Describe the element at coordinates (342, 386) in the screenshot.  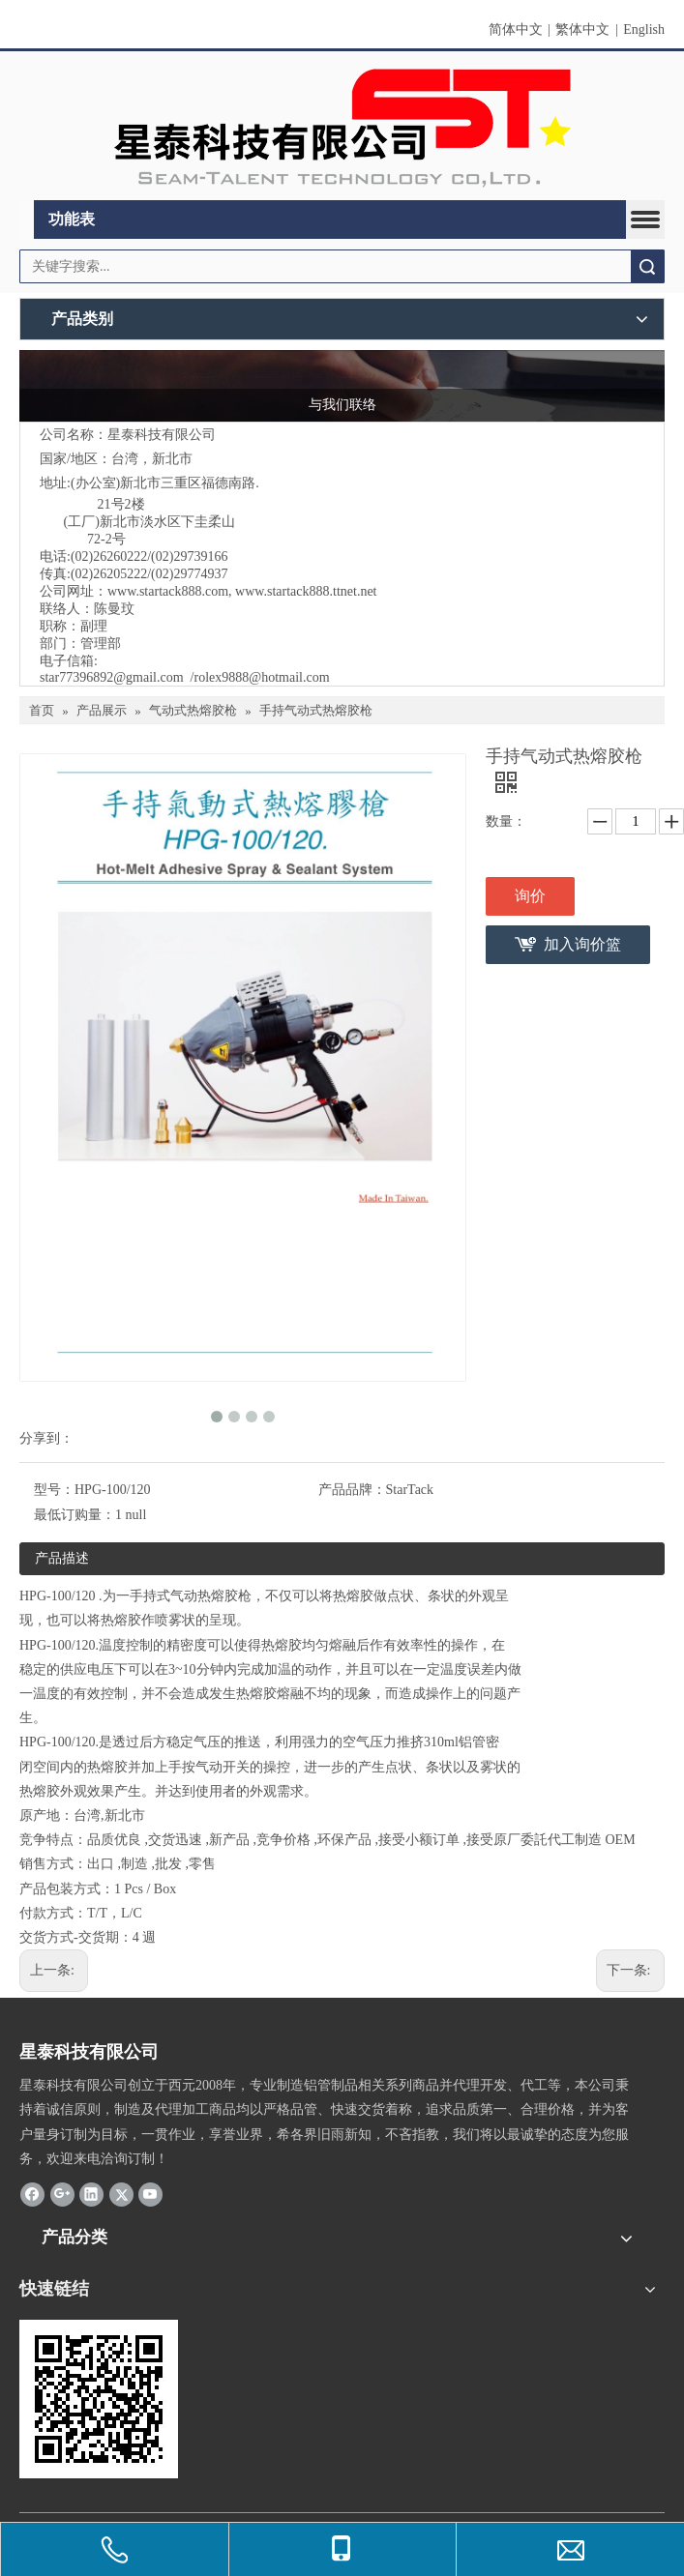
I see `[与我们联络]` at that location.